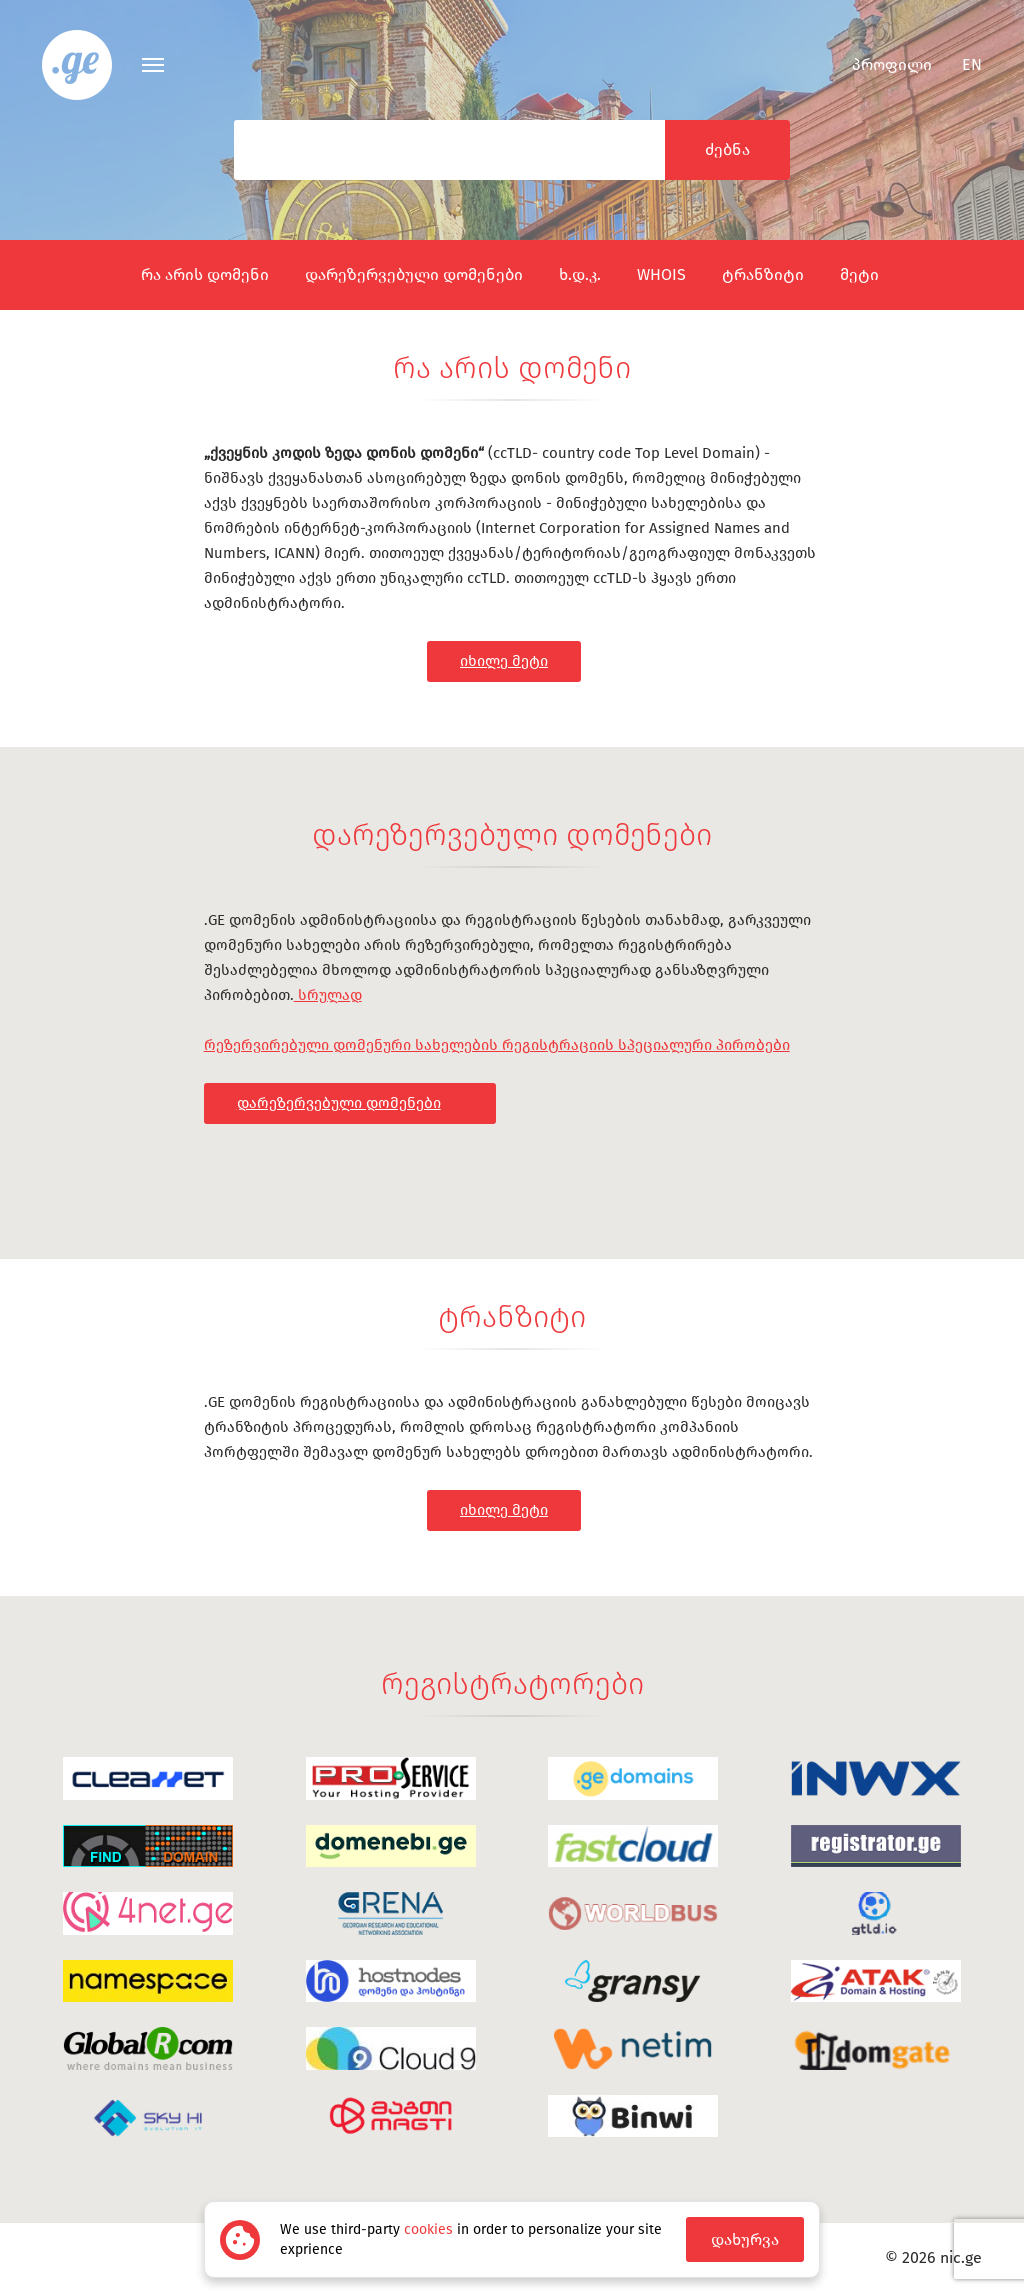 The image size is (1024, 2293). I want to click on ძებნა, so click(727, 149).